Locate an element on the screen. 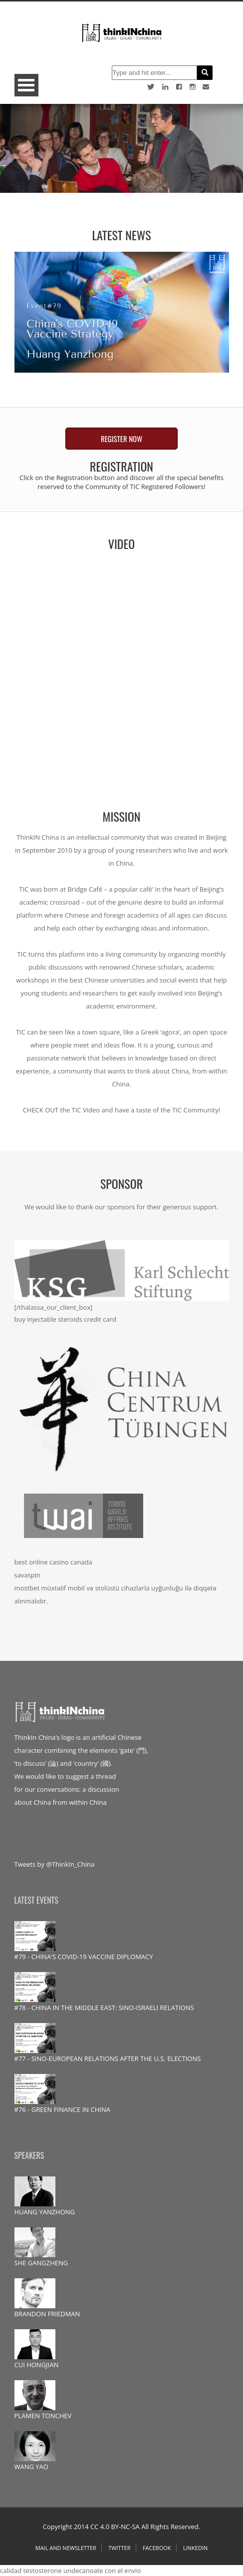  Twitter is located at coordinates (119, 2548).